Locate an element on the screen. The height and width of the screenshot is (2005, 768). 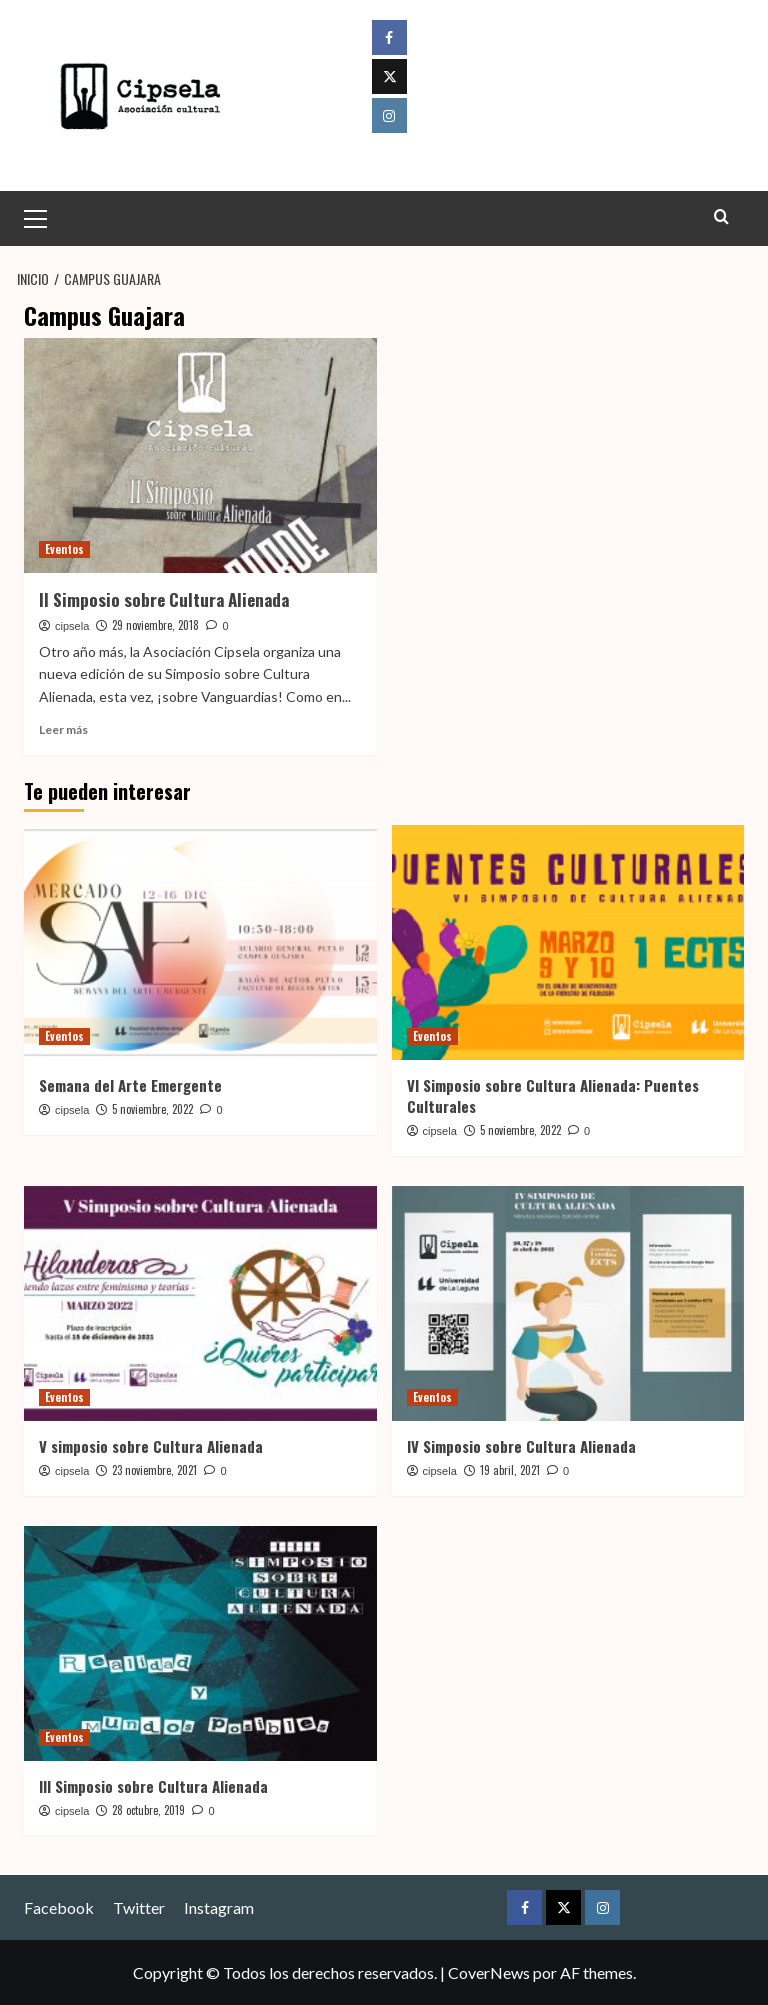
5 noviembre, 2022 is located at coordinates (152, 1109).